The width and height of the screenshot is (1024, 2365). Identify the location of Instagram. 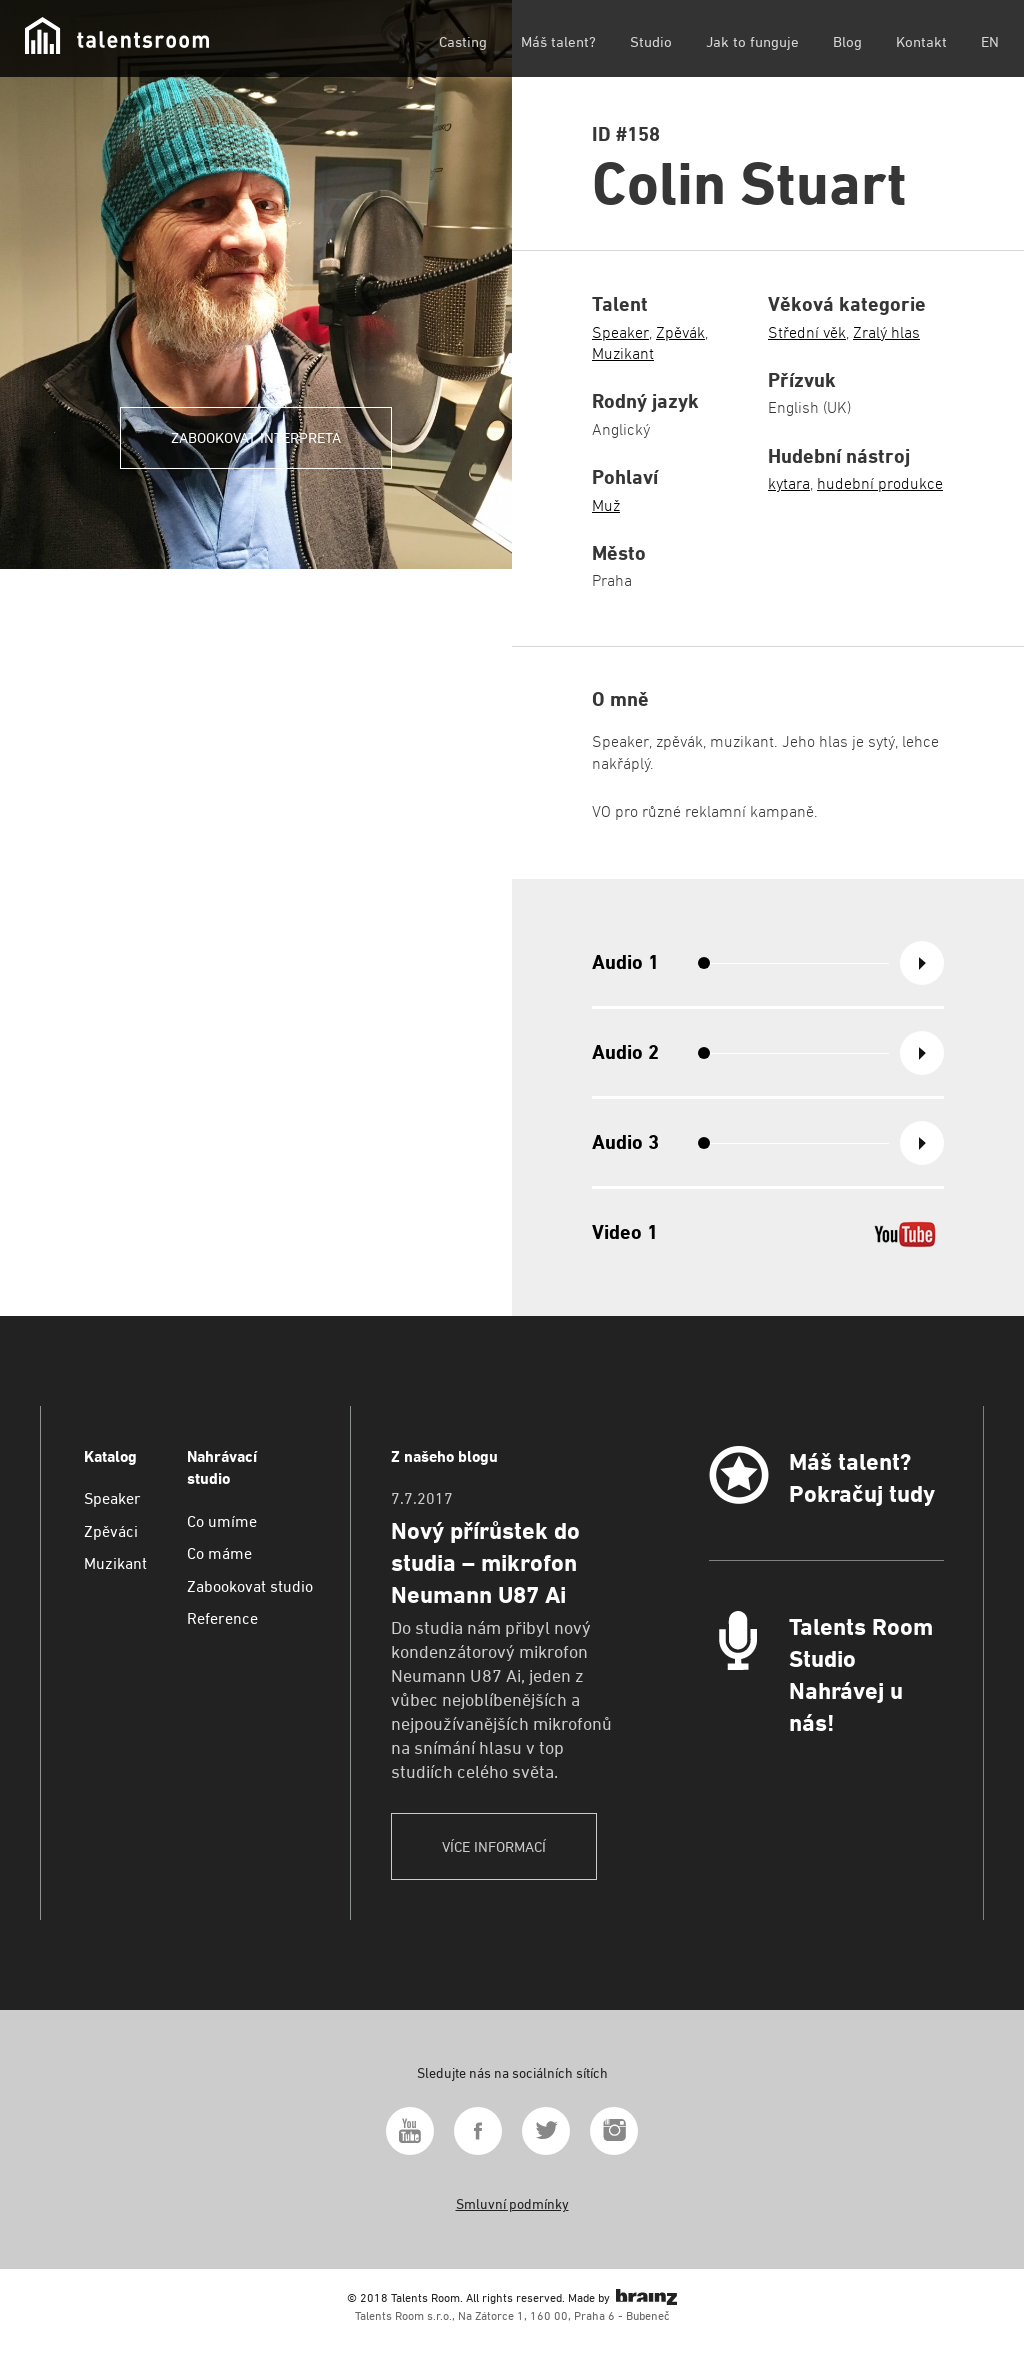
(614, 2131).